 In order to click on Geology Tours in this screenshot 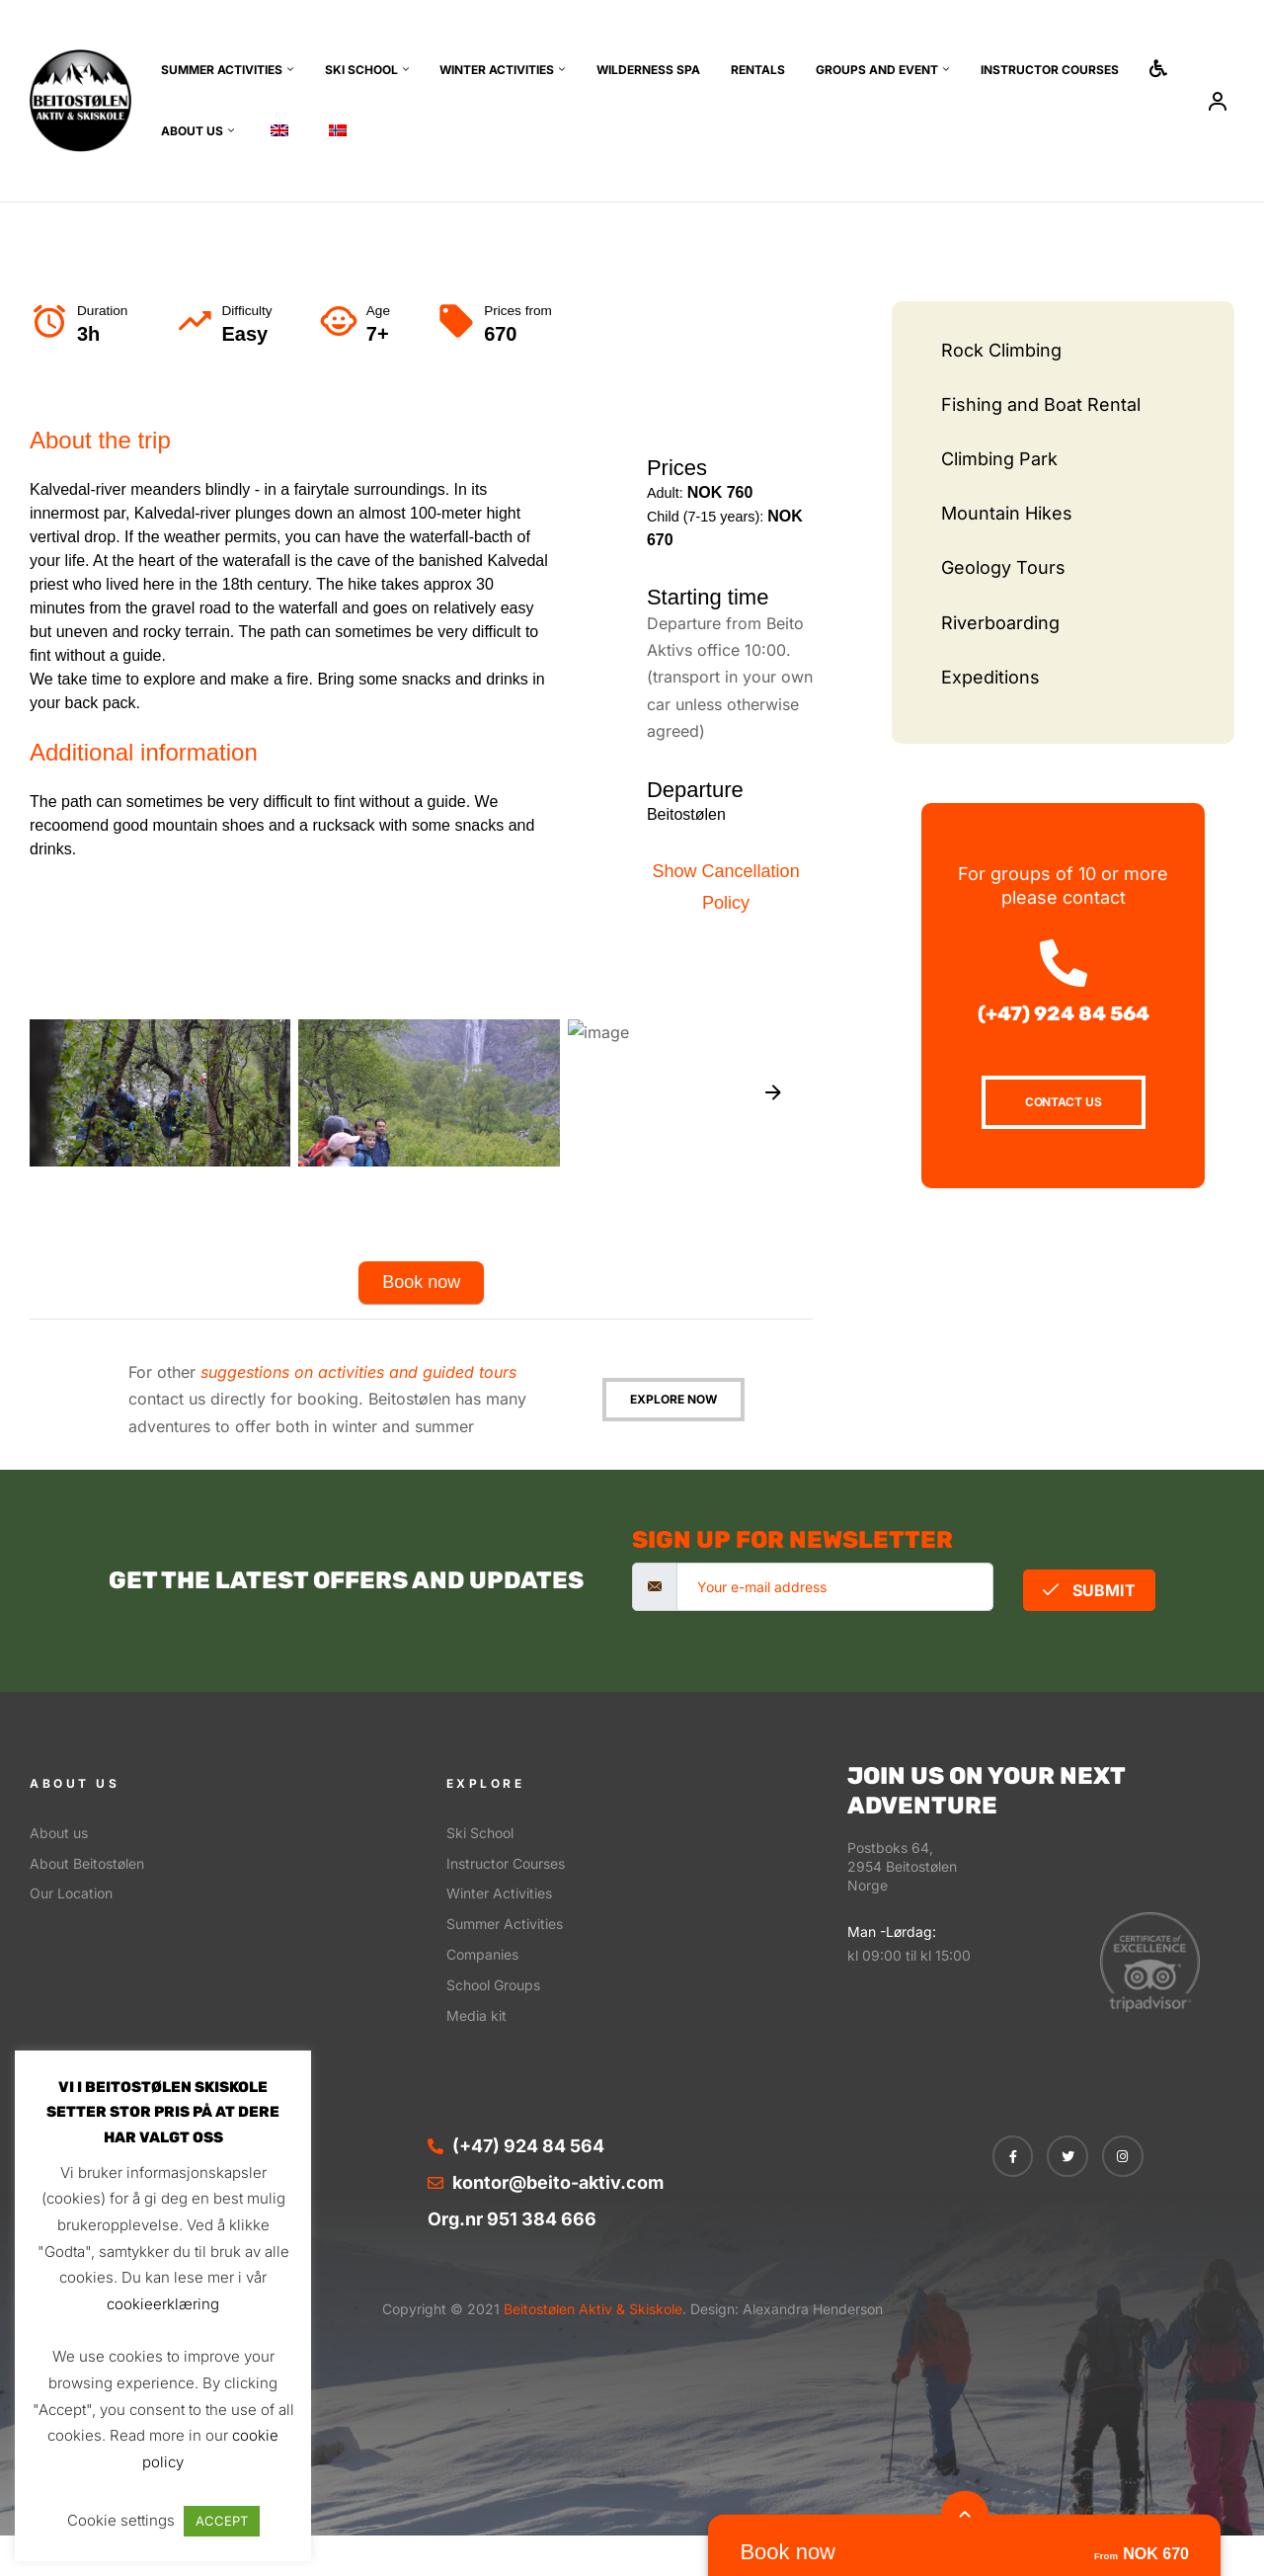, I will do `click(1003, 567)`.